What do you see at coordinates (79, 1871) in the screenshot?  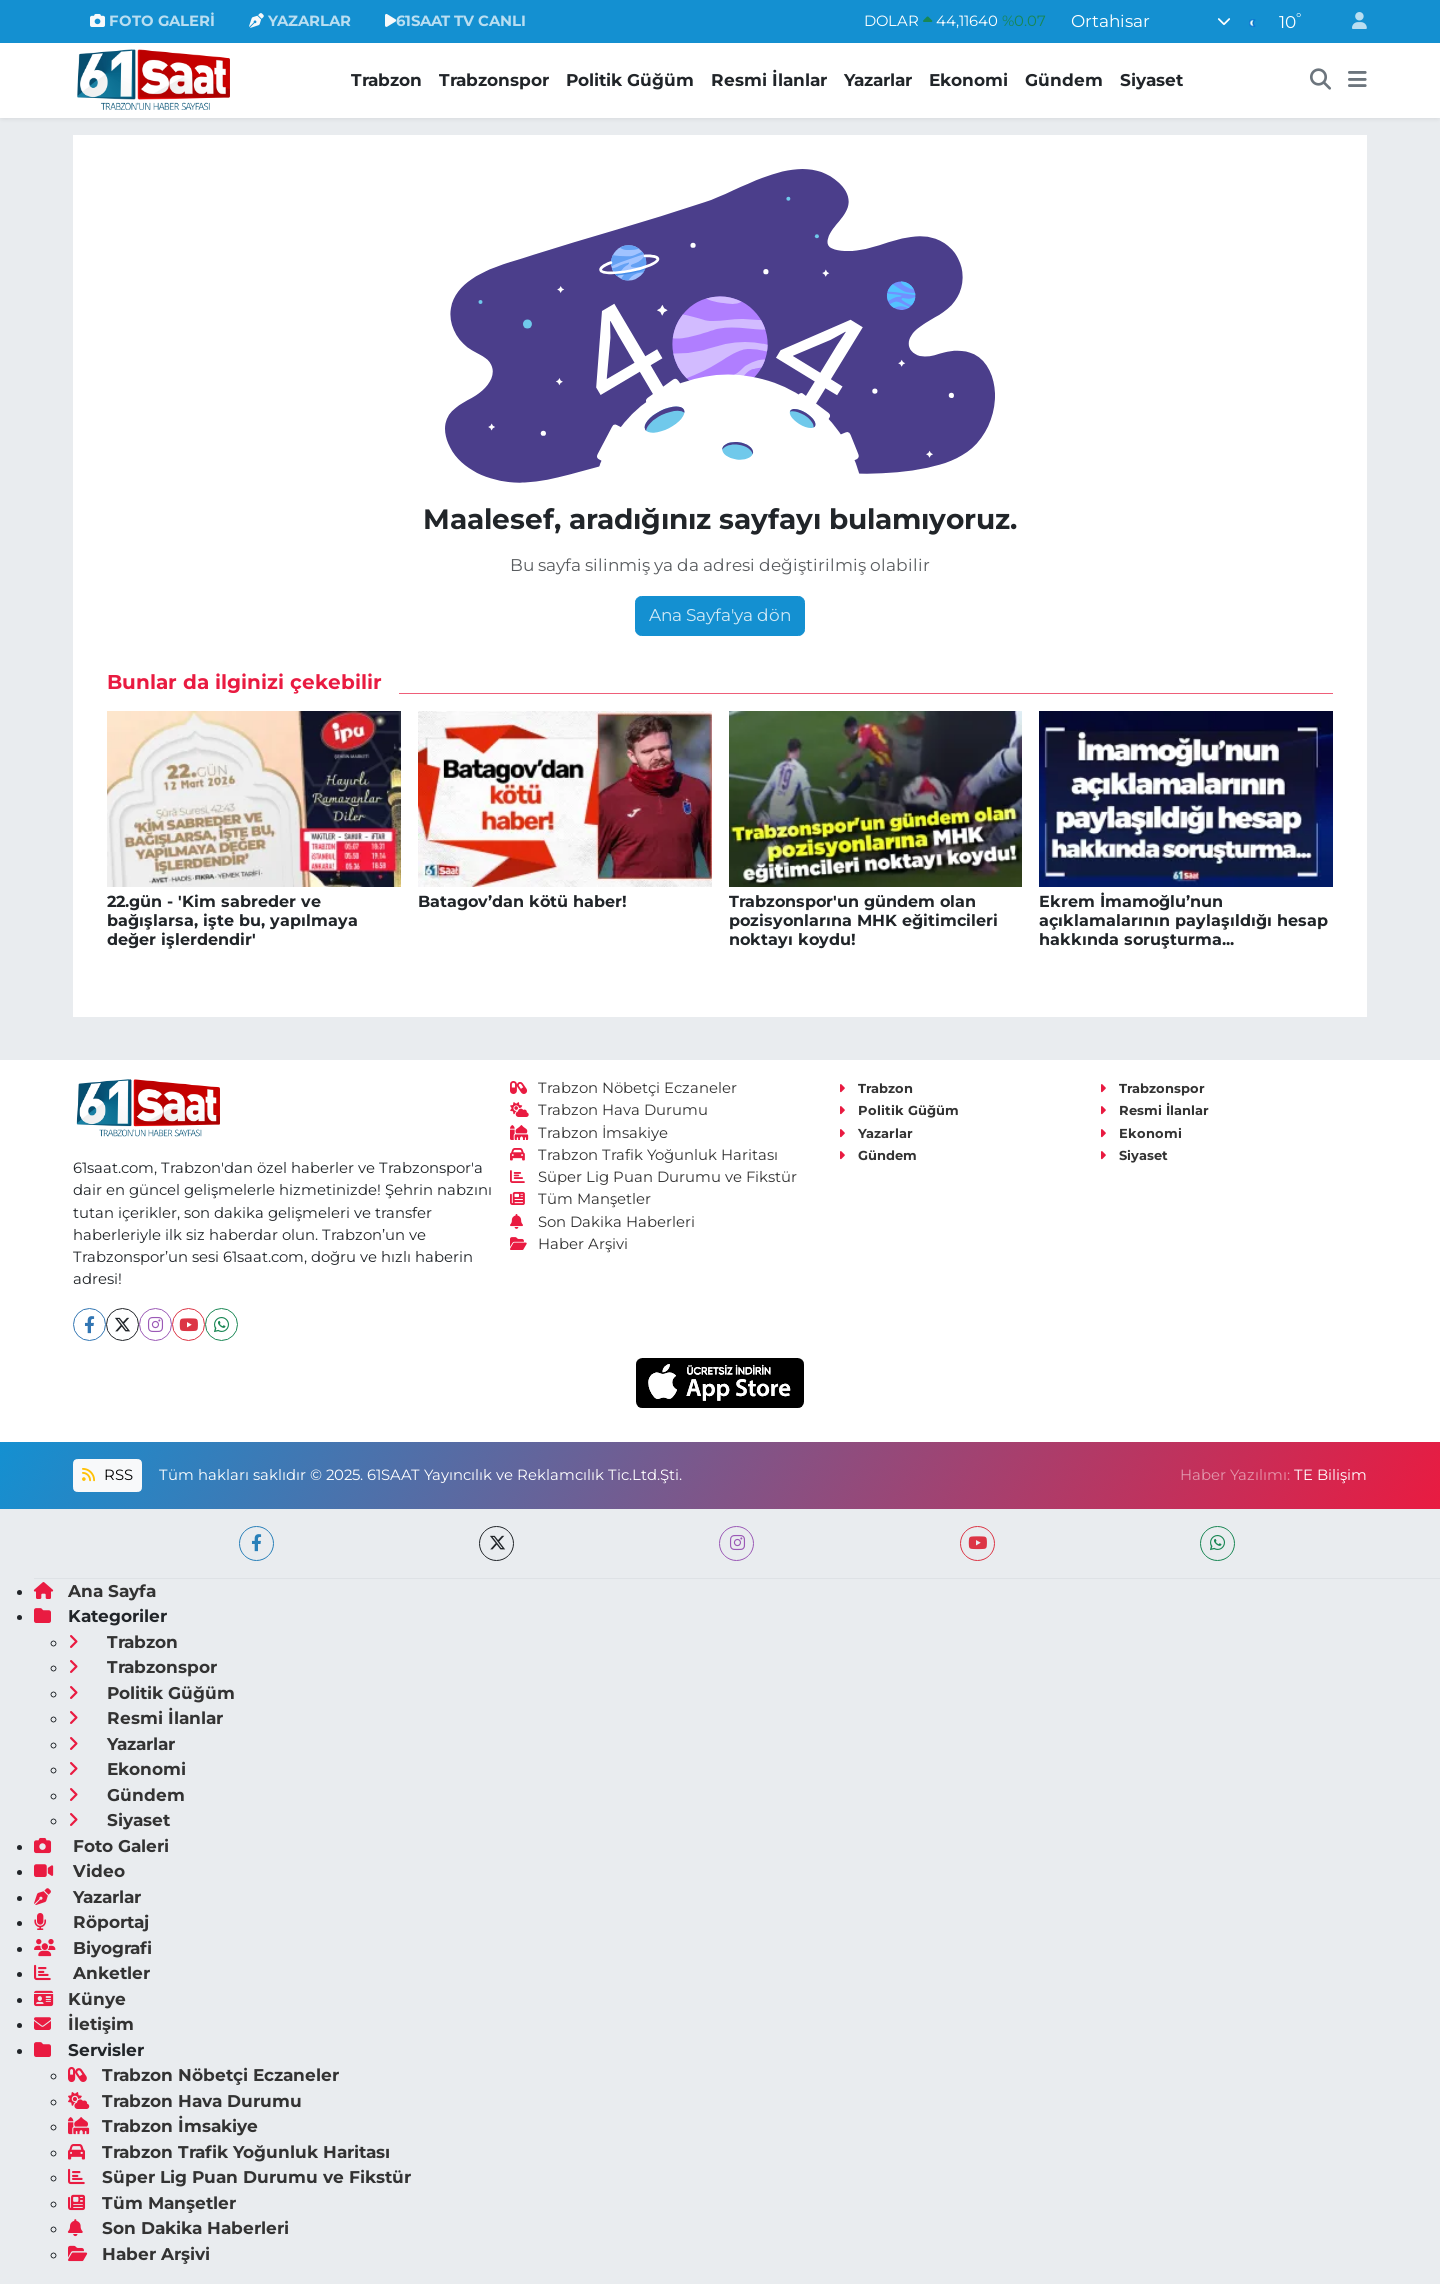 I see `Video` at bounding box center [79, 1871].